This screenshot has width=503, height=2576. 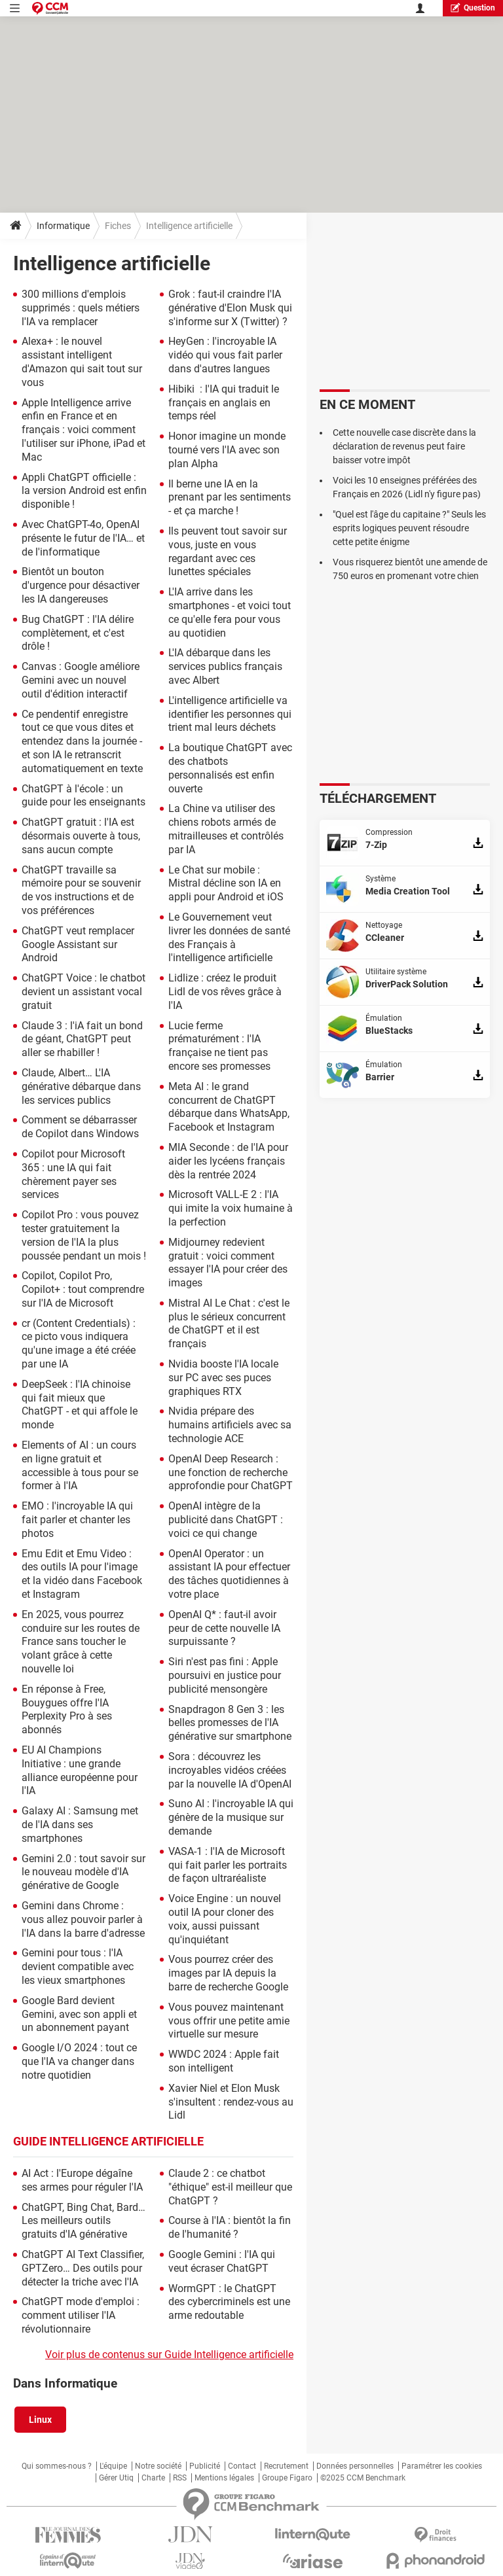 What do you see at coordinates (81, 1086) in the screenshot?
I see `Claude, Albert… L'IA générative débarque dans les services publics` at bounding box center [81, 1086].